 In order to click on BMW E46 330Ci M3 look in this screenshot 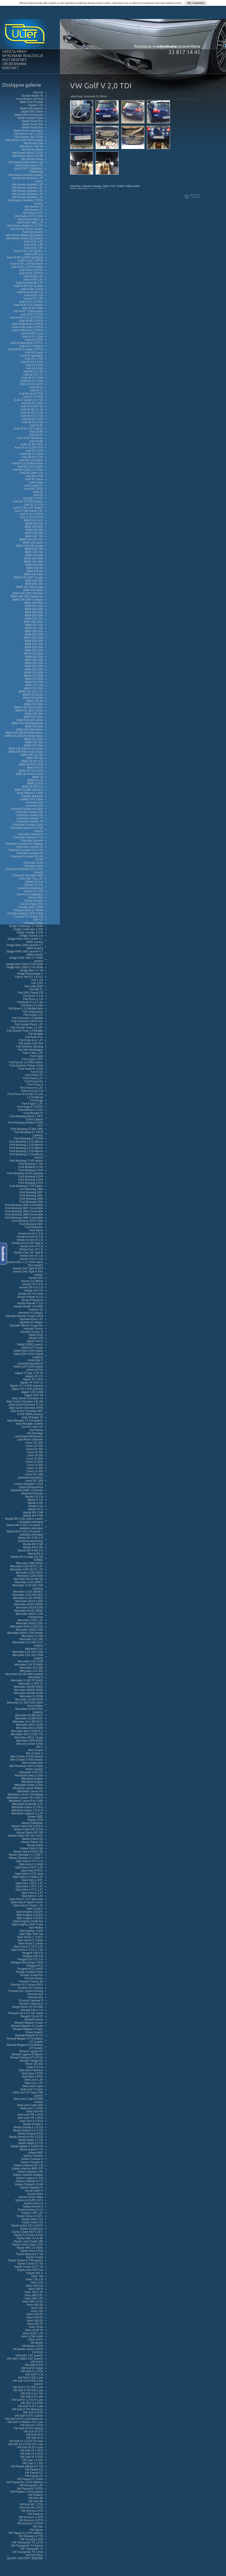, I will do `click(28, 593)`.